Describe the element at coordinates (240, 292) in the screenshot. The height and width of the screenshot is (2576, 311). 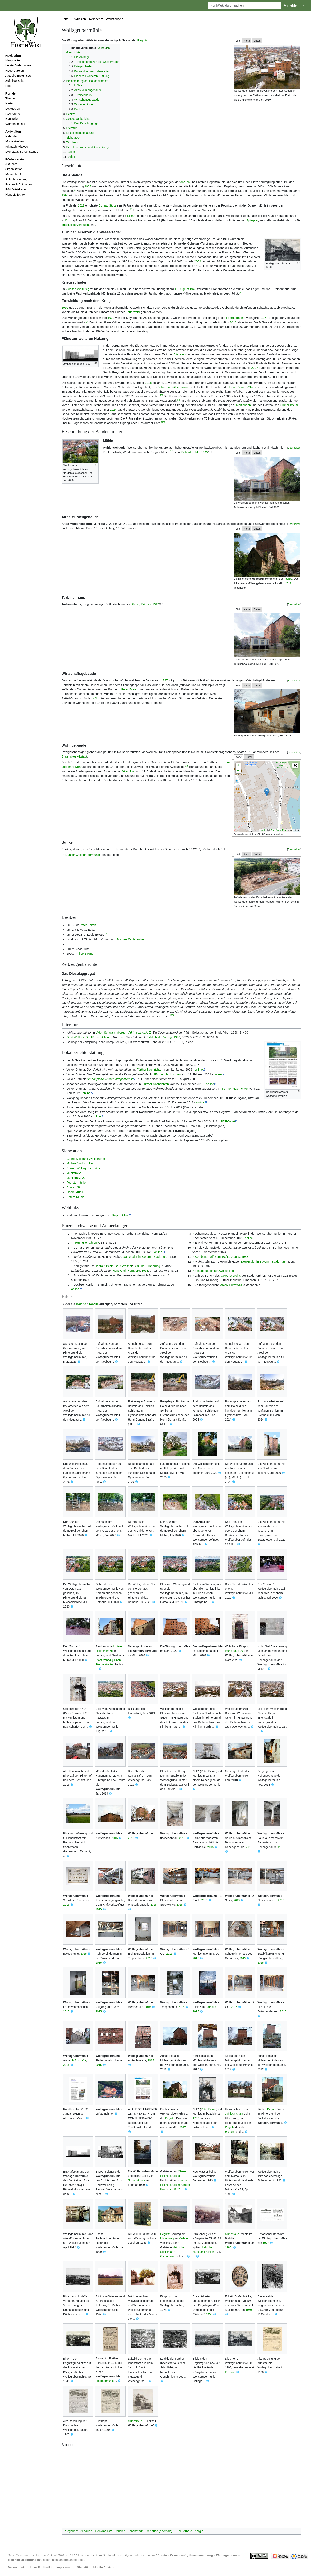
I see `[5]` at that location.